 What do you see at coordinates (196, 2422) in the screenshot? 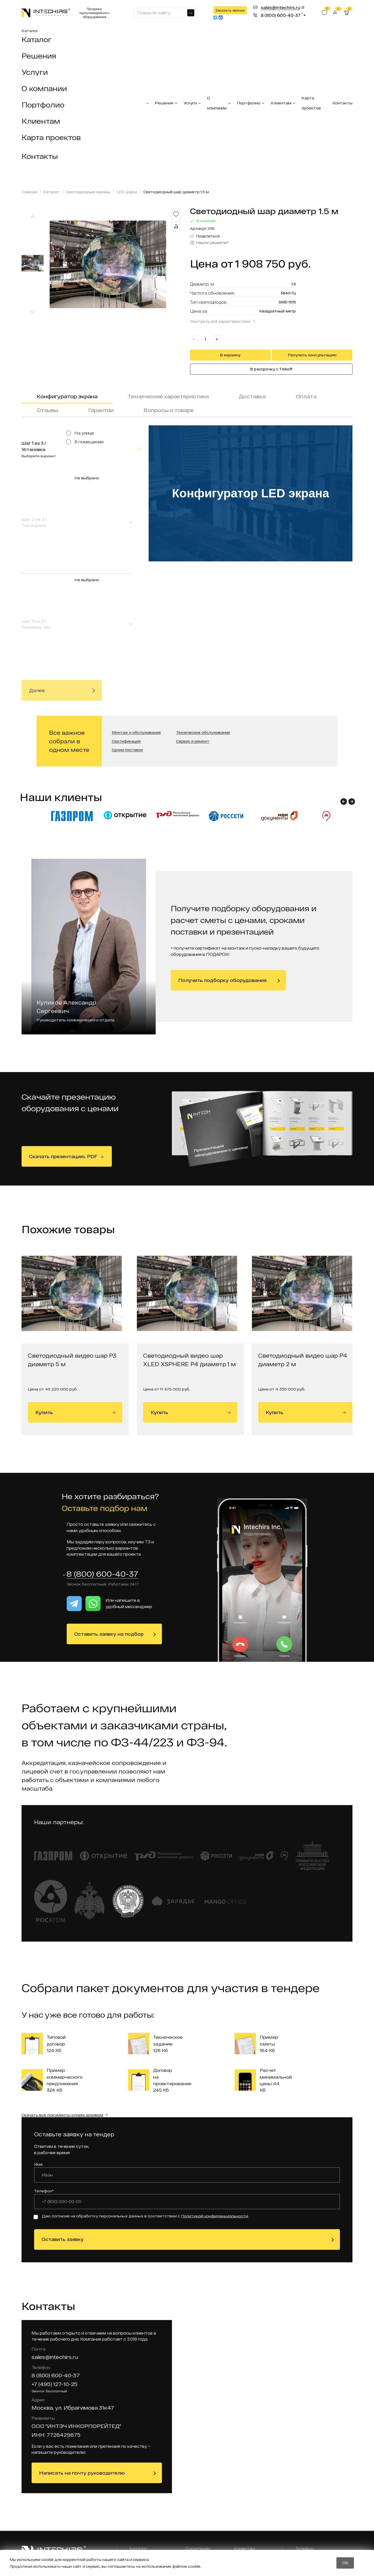
I see `Проекты` at bounding box center [196, 2422].